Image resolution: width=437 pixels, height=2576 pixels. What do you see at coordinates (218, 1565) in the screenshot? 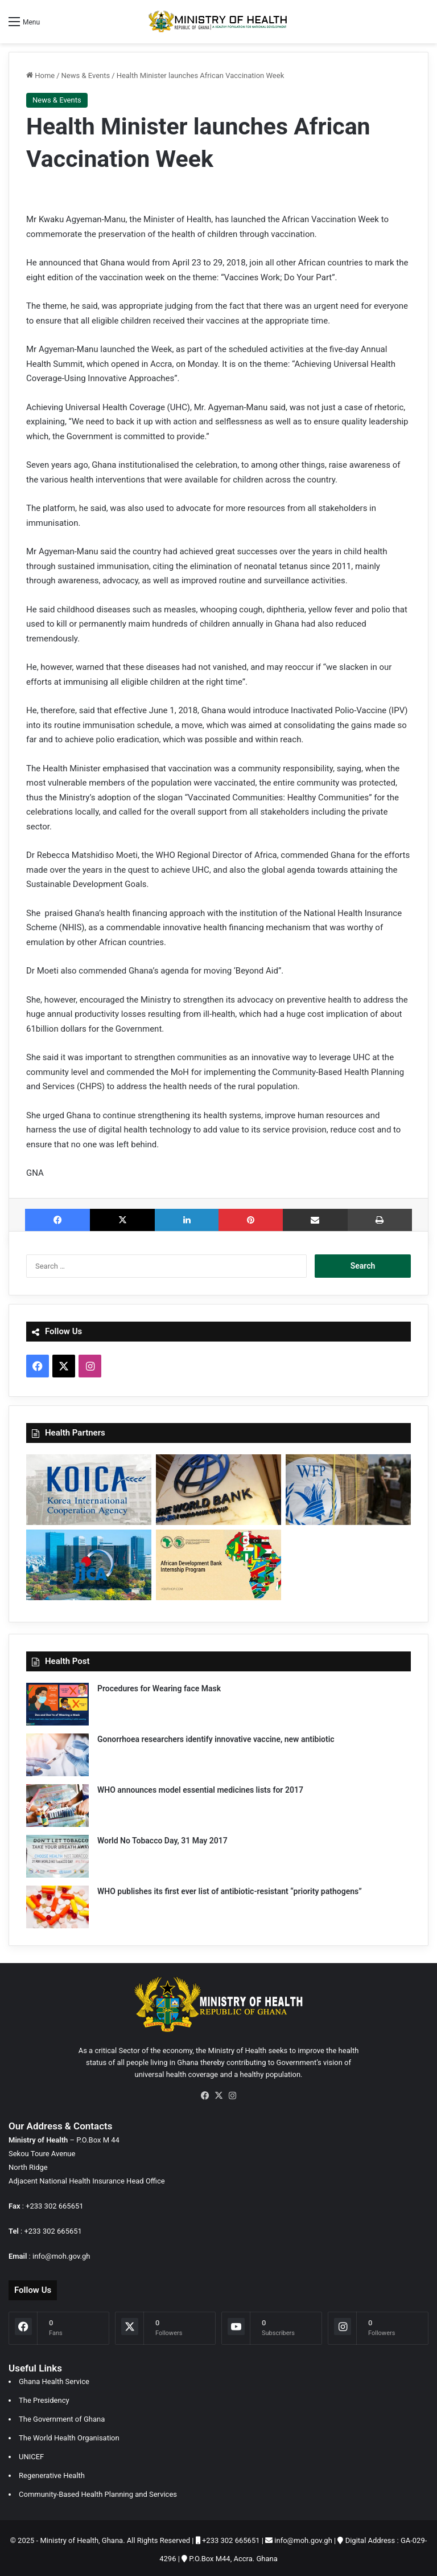
I see `[African Development Bank]` at bounding box center [218, 1565].